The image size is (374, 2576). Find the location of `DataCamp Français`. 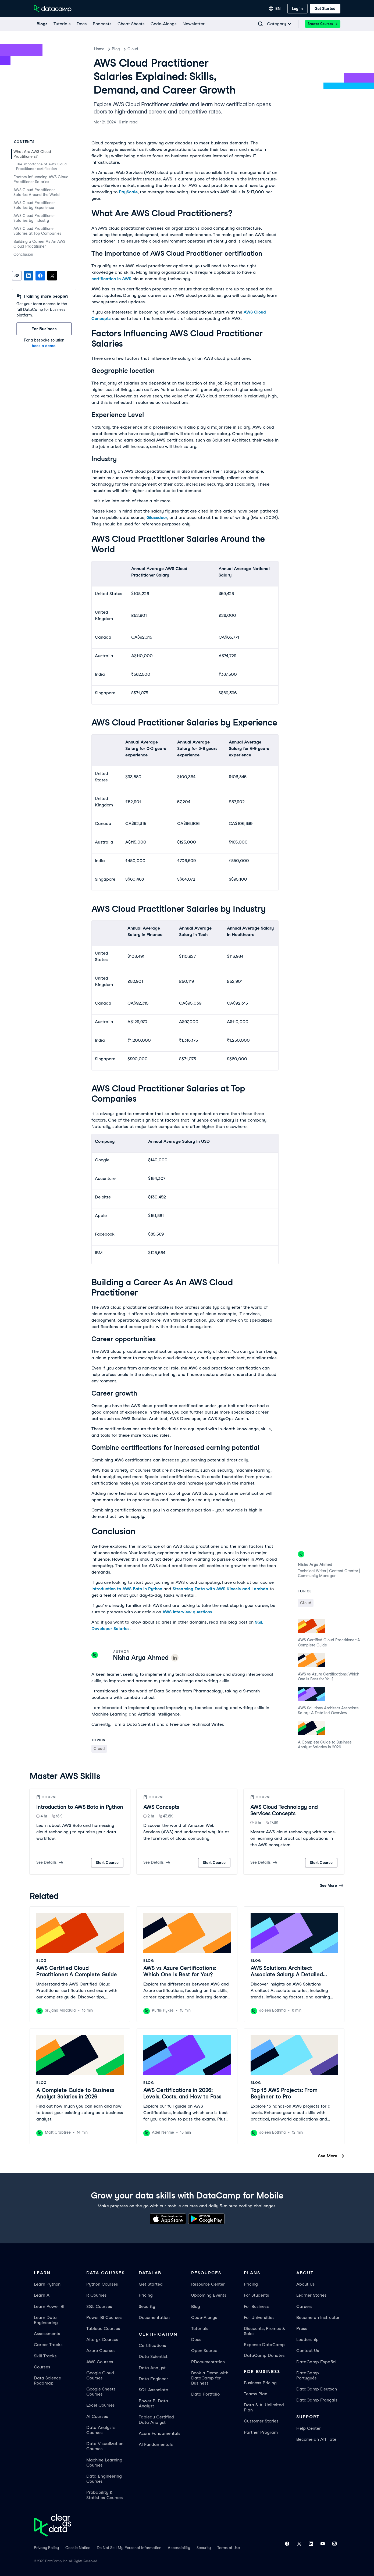

DataCamp Français is located at coordinates (316, 2400).